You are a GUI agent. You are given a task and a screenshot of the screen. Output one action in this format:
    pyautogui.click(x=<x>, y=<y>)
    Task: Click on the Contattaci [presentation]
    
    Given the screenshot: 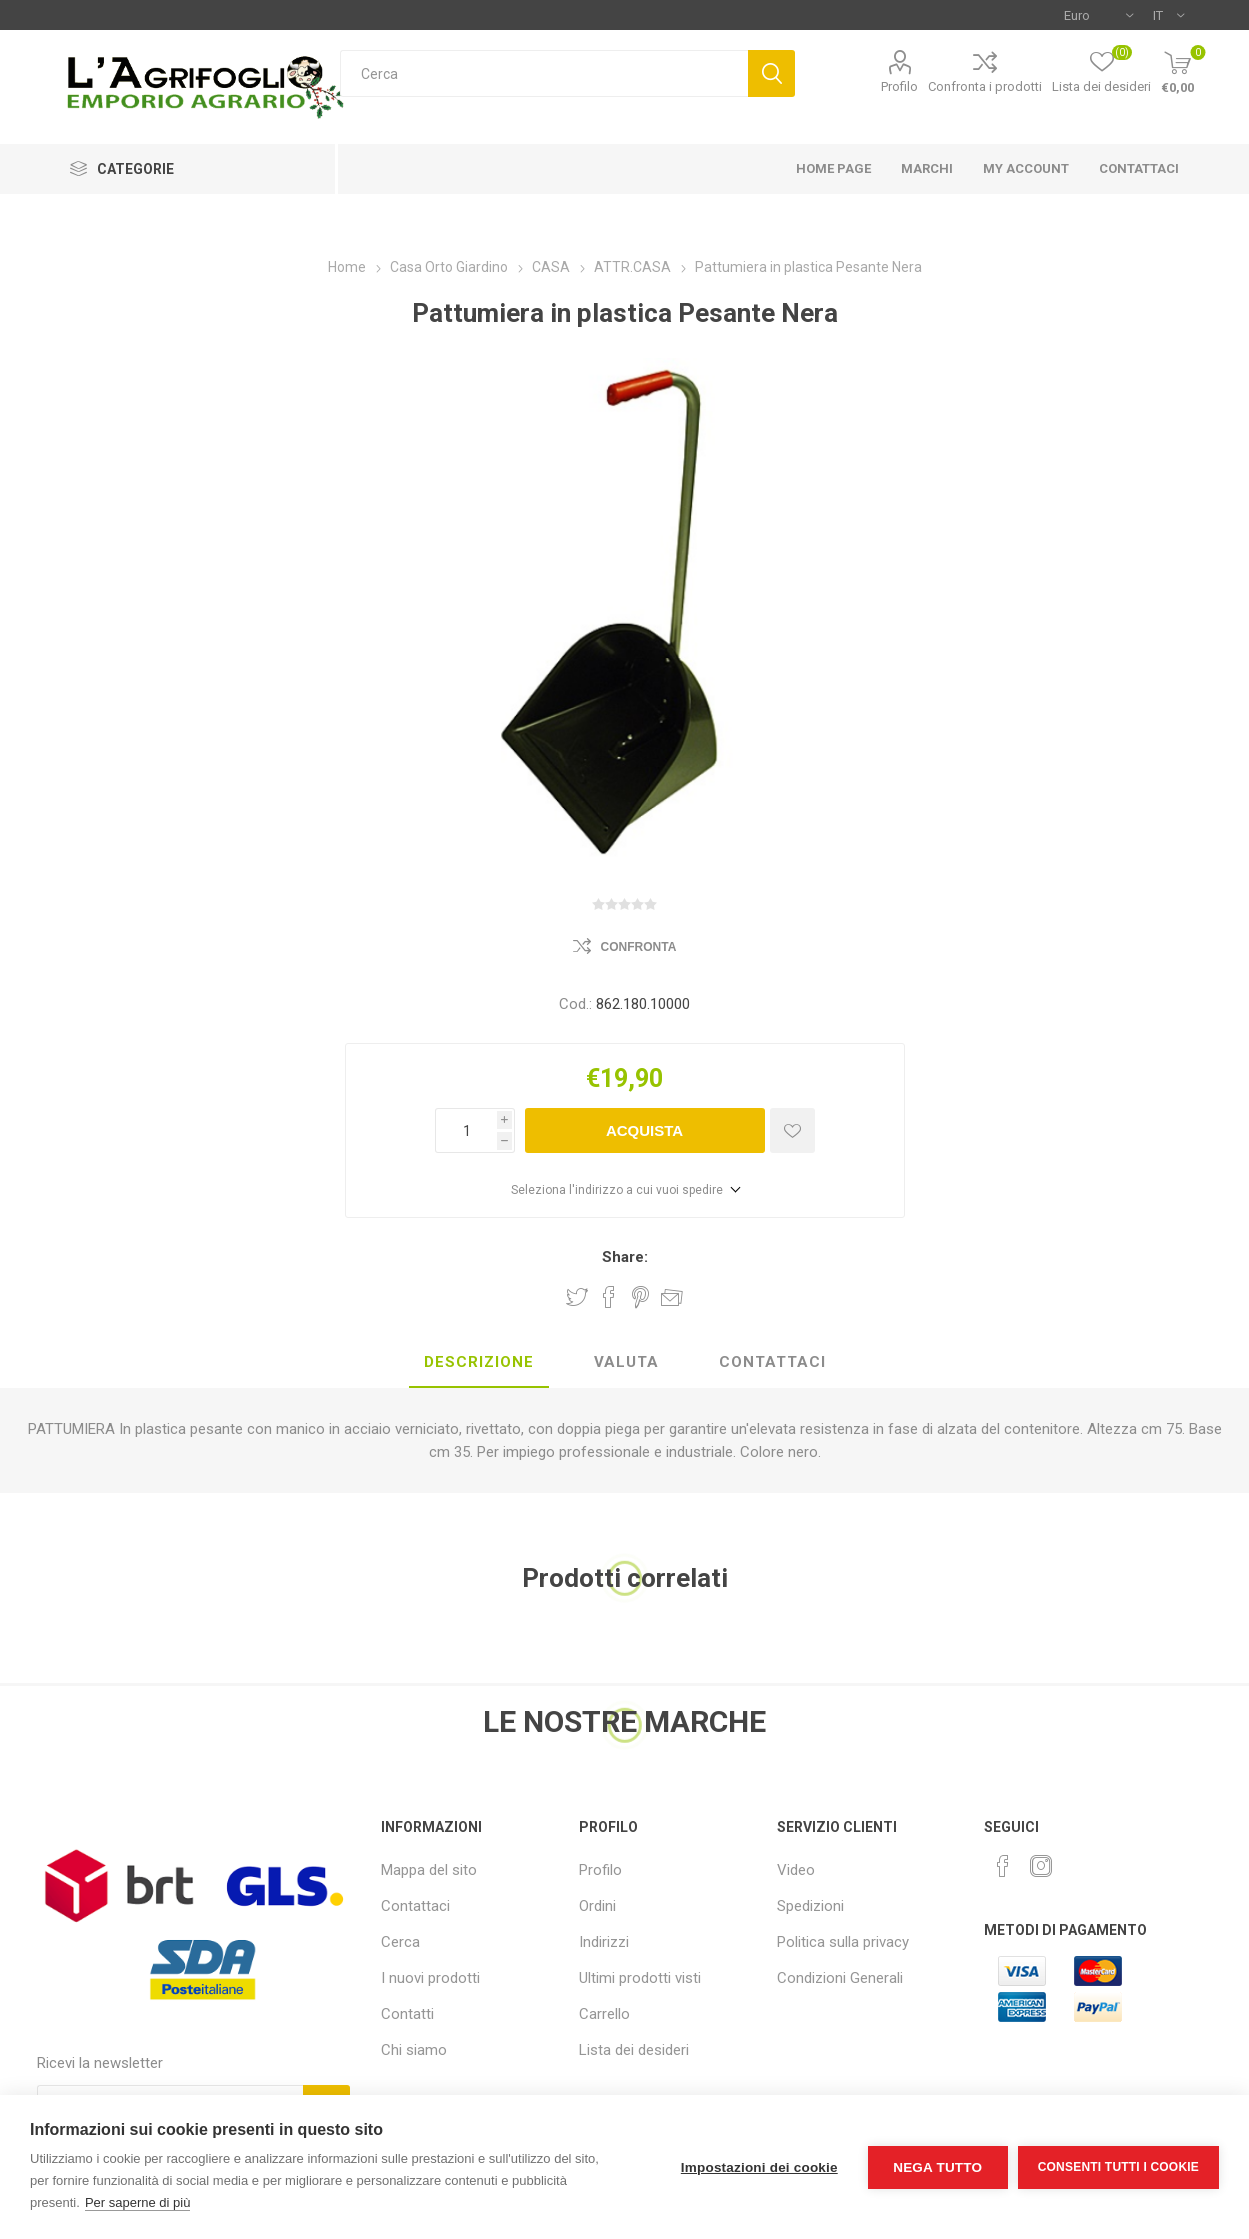 What is the action you would take?
    pyautogui.click(x=772, y=1362)
    